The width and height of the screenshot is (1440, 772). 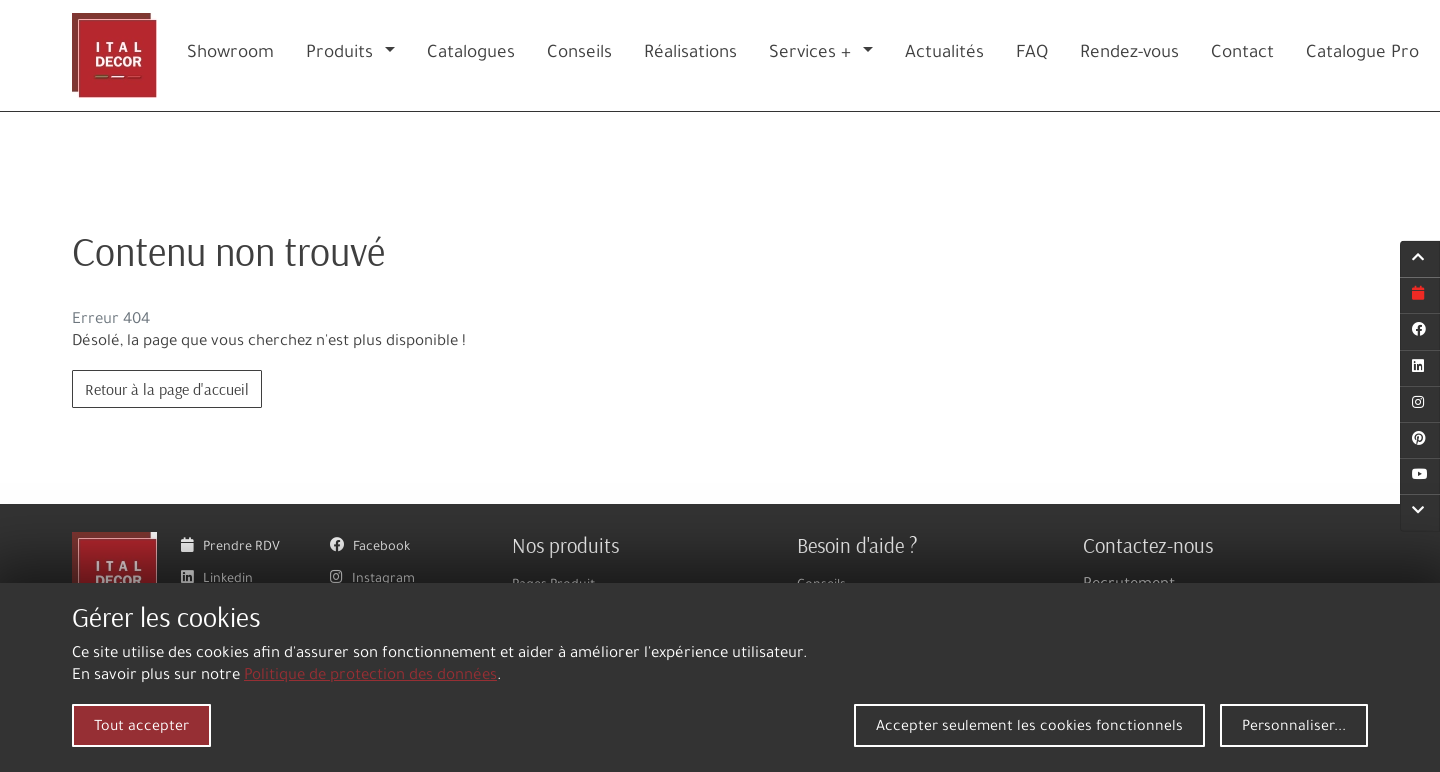 What do you see at coordinates (1242, 54) in the screenshot?
I see `Contact` at bounding box center [1242, 54].